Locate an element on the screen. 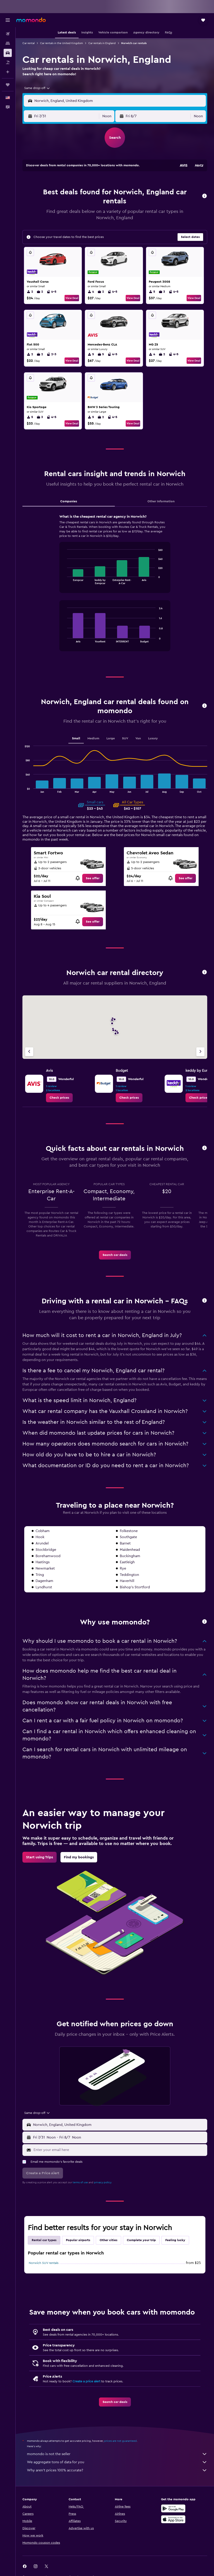  Popular airports [tab] is located at coordinates (78, 2240).